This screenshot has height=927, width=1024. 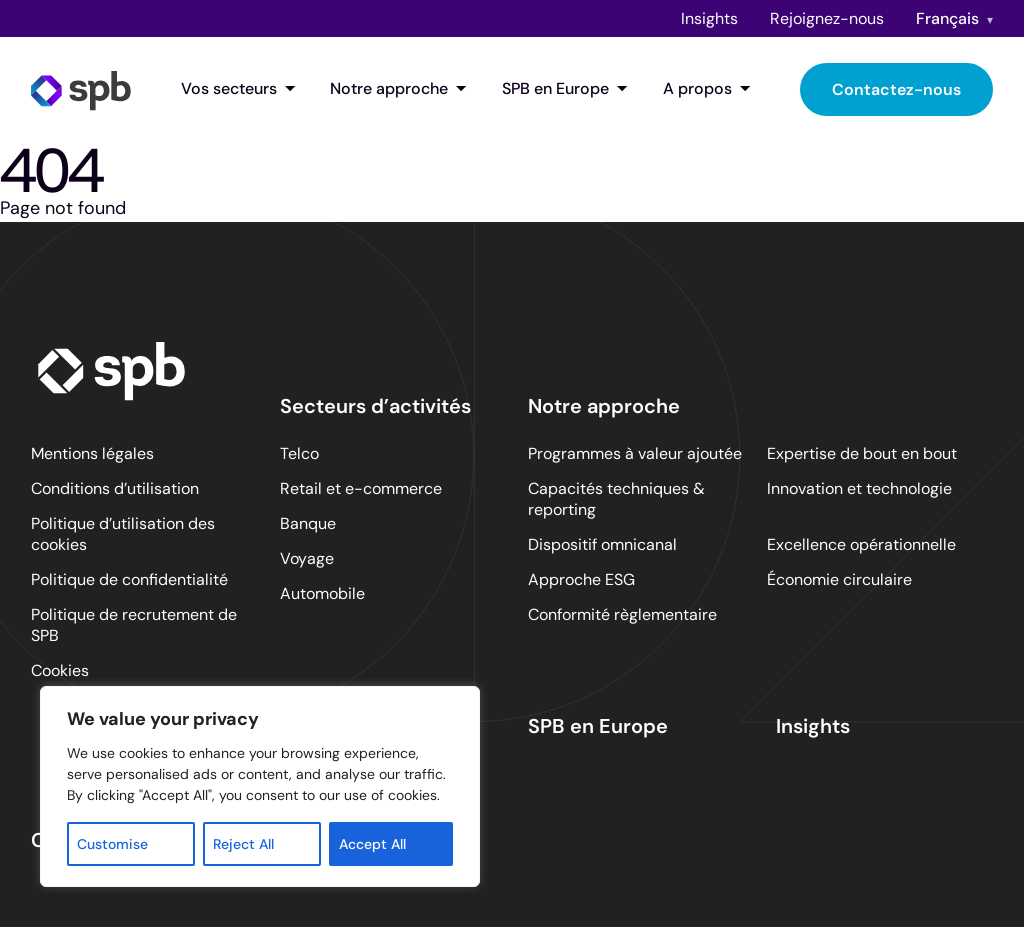 What do you see at coordinates (129, 579) in the screenshot?
I see `Politique de confidentialité` at bounding box center [129, 579].